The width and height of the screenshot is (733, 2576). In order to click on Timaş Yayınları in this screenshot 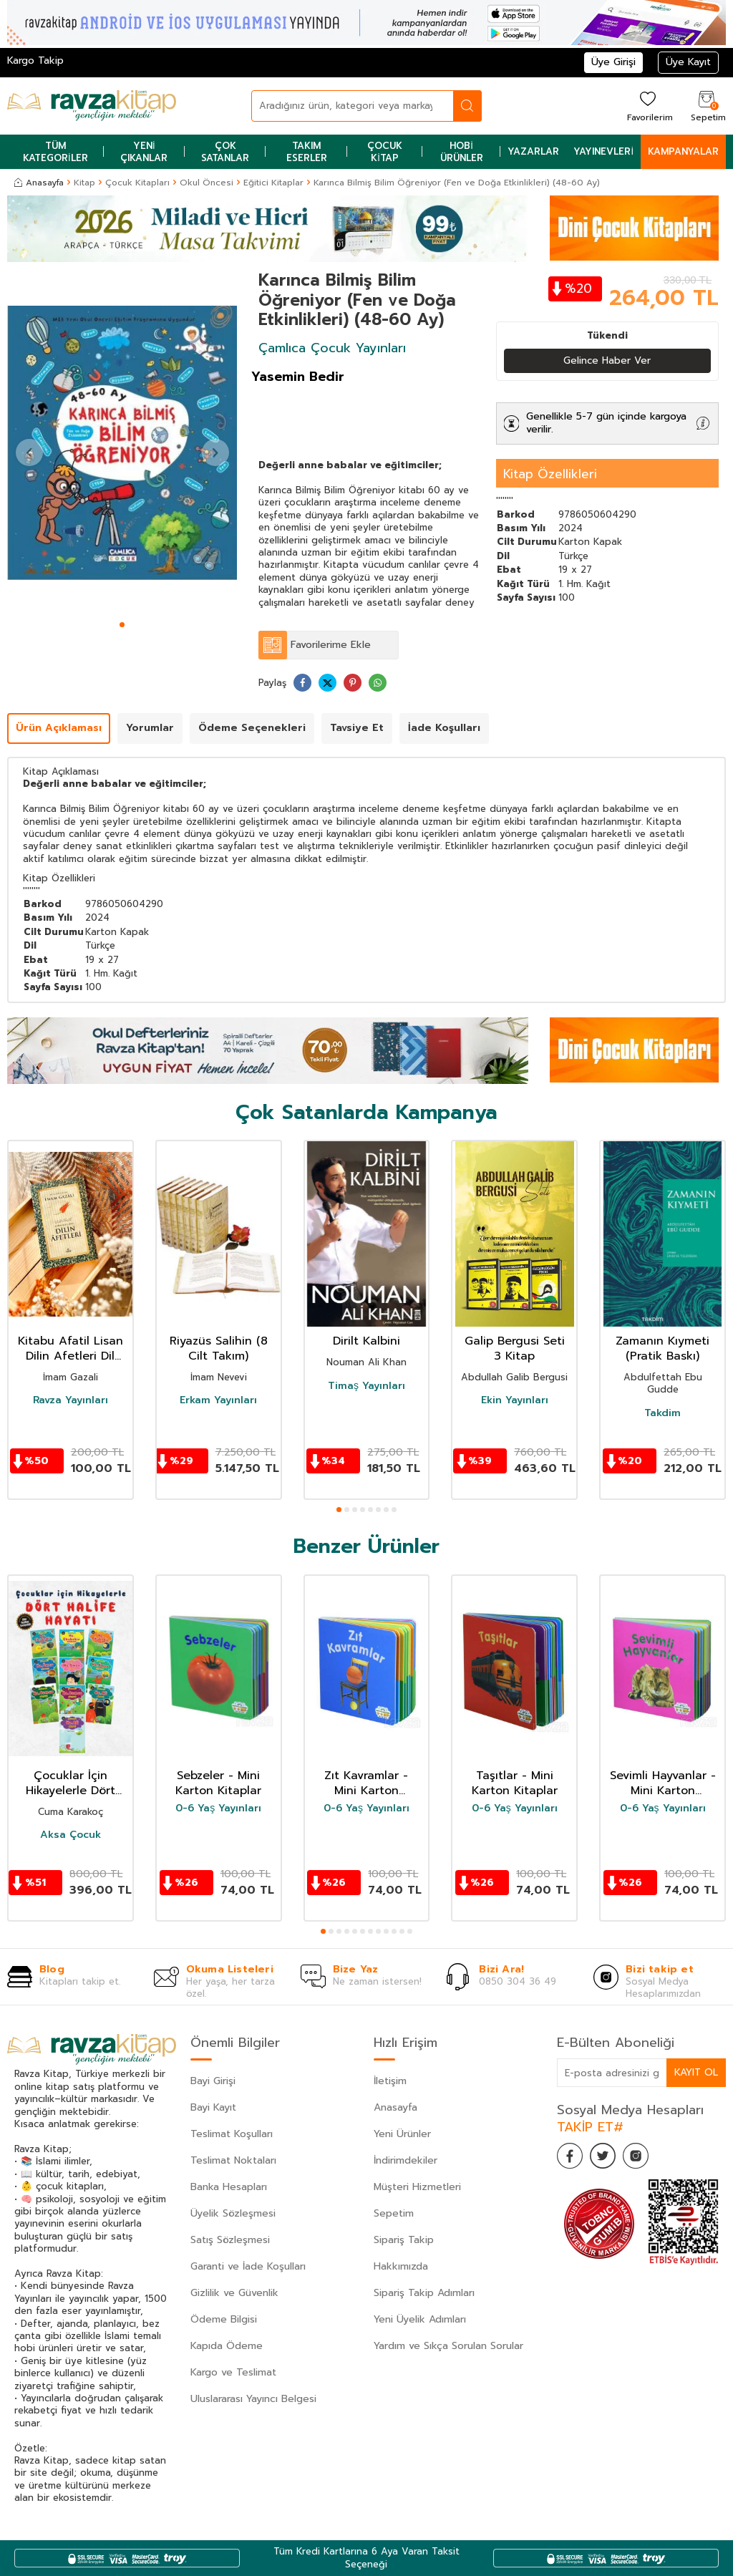, I will do `click(366, 1386)`.